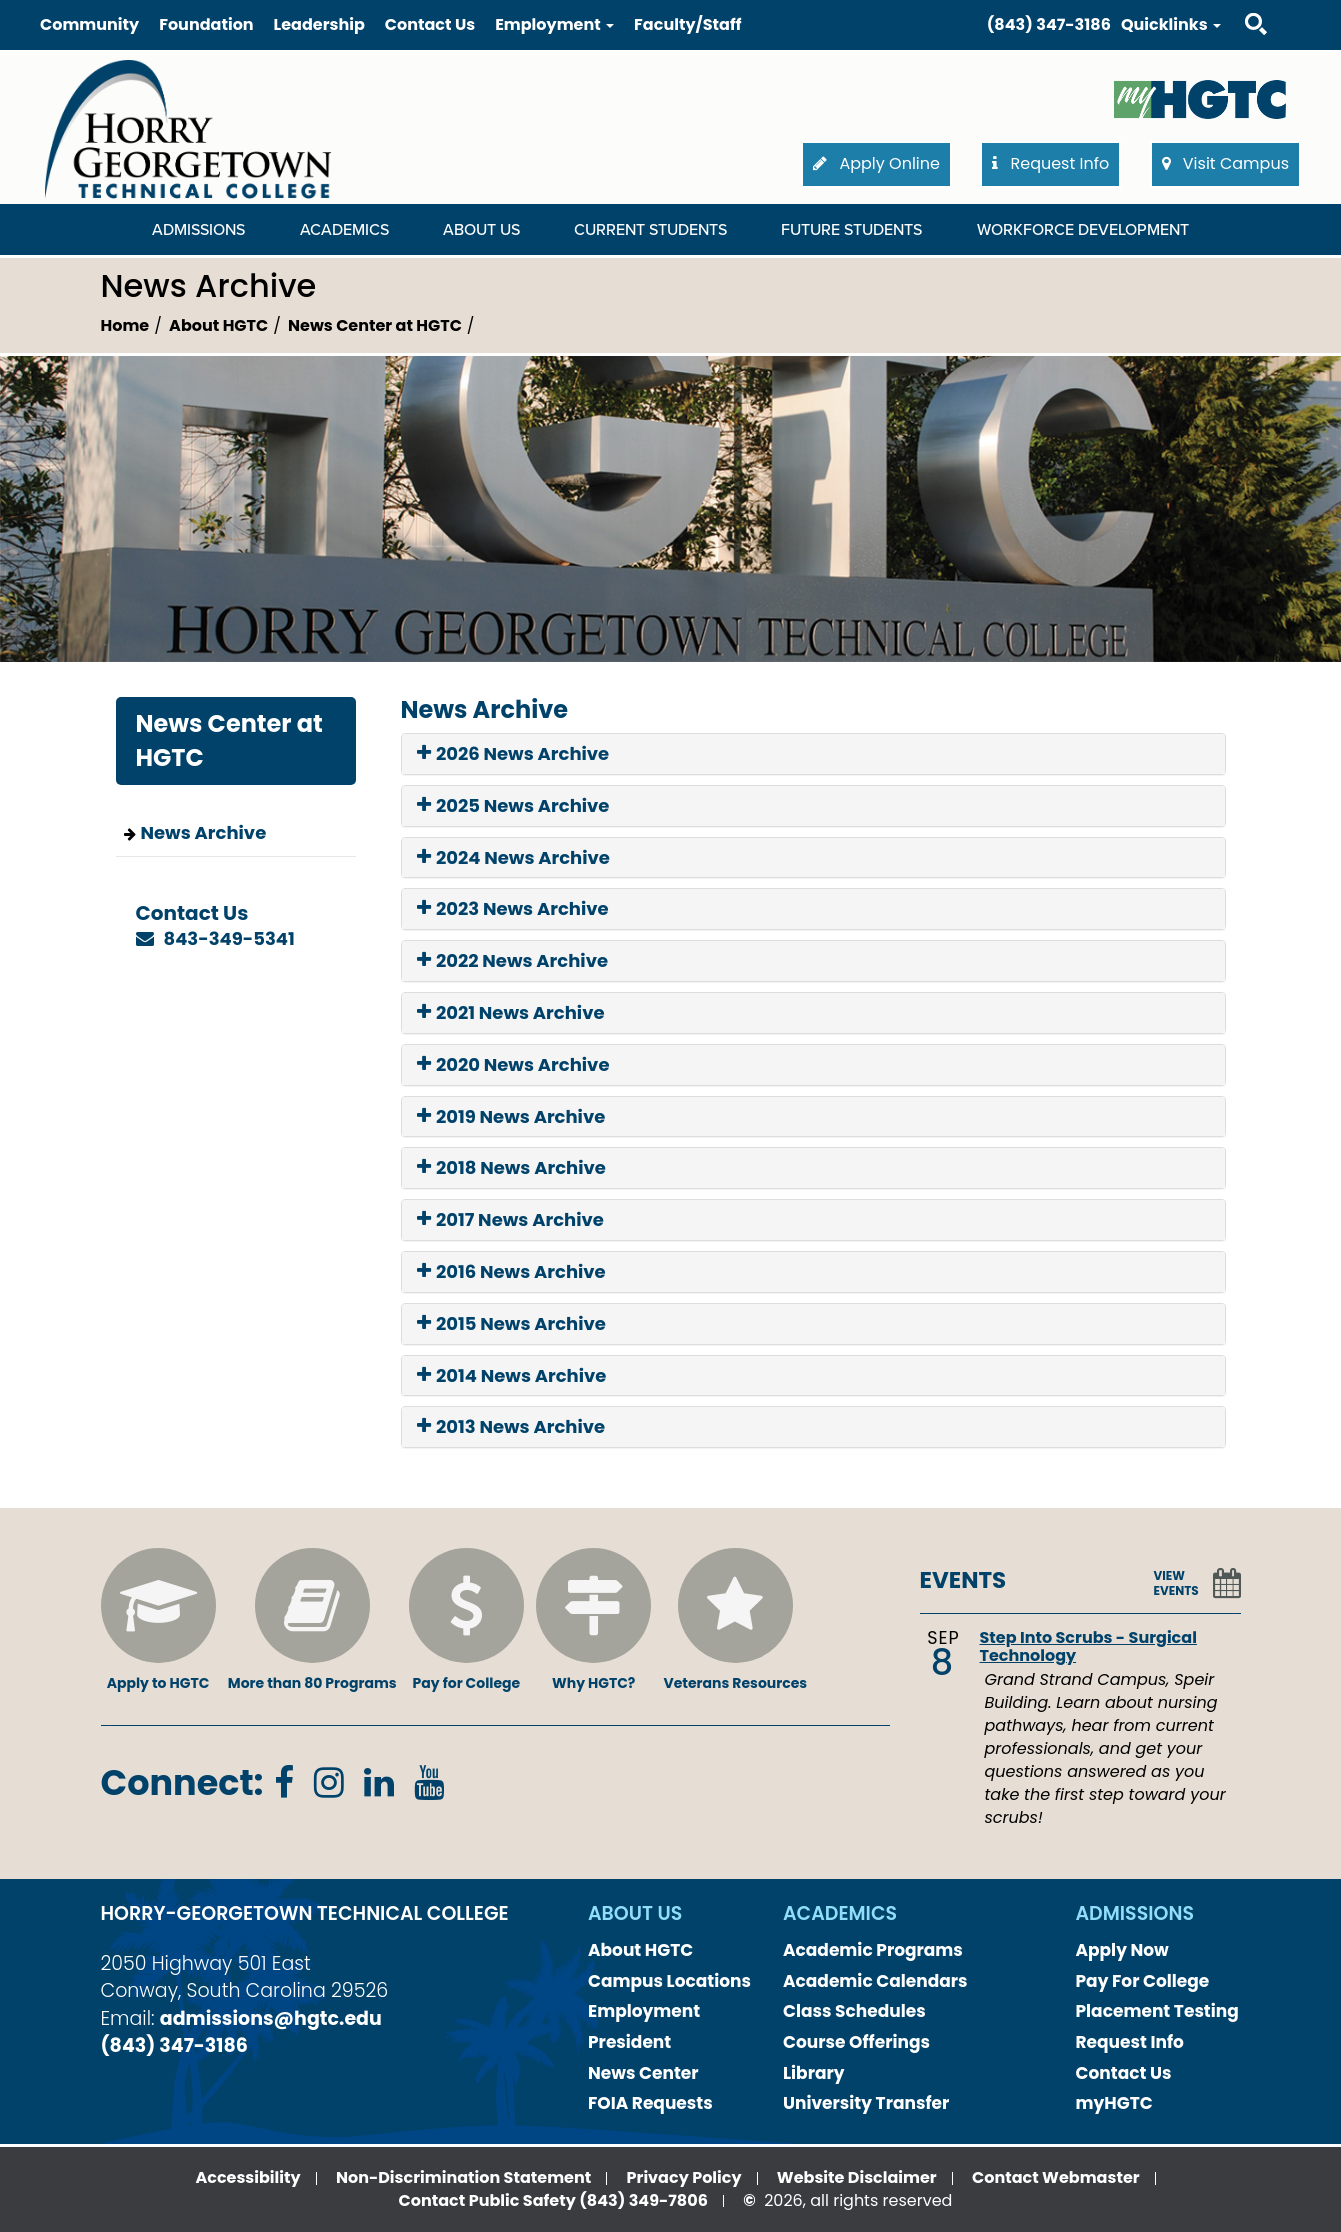 This screenshot has height=2232, width=1341. What do you see at coordinates (247, 2177) in the screenshot?
I see `Accessibility` at bounding box center [247, 2177].